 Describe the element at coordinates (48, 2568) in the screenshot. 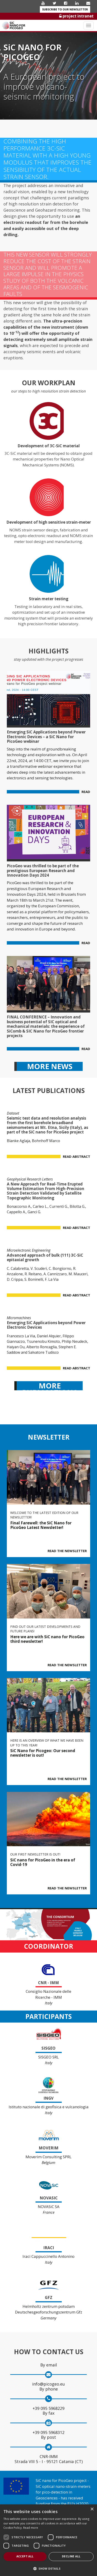

I see `[button]` at that location.